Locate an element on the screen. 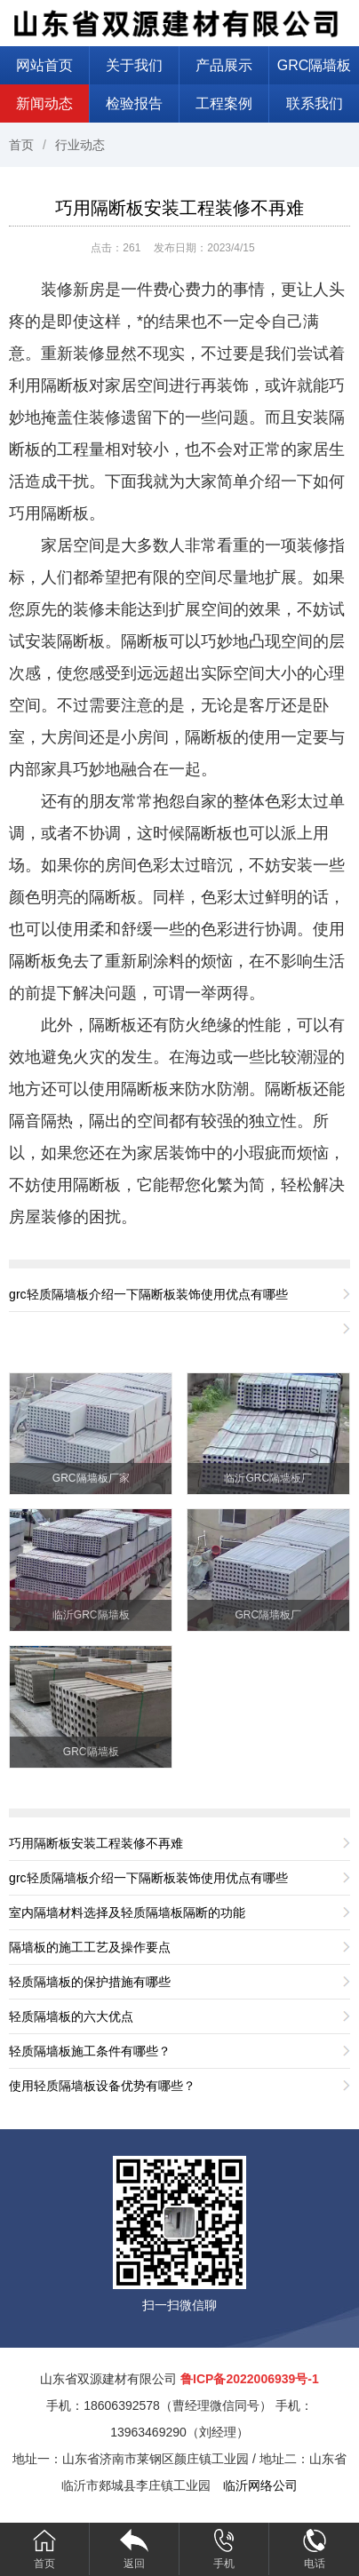  GRC隔墙板 is located at coordinates (314, 65).